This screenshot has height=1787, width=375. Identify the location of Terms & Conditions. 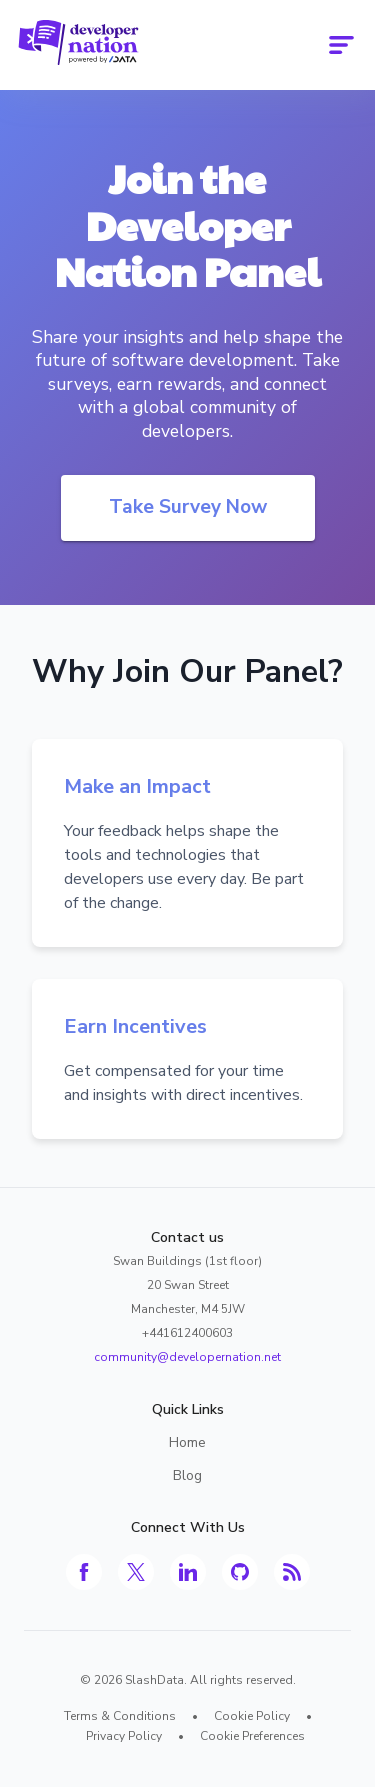
(120, 1716).